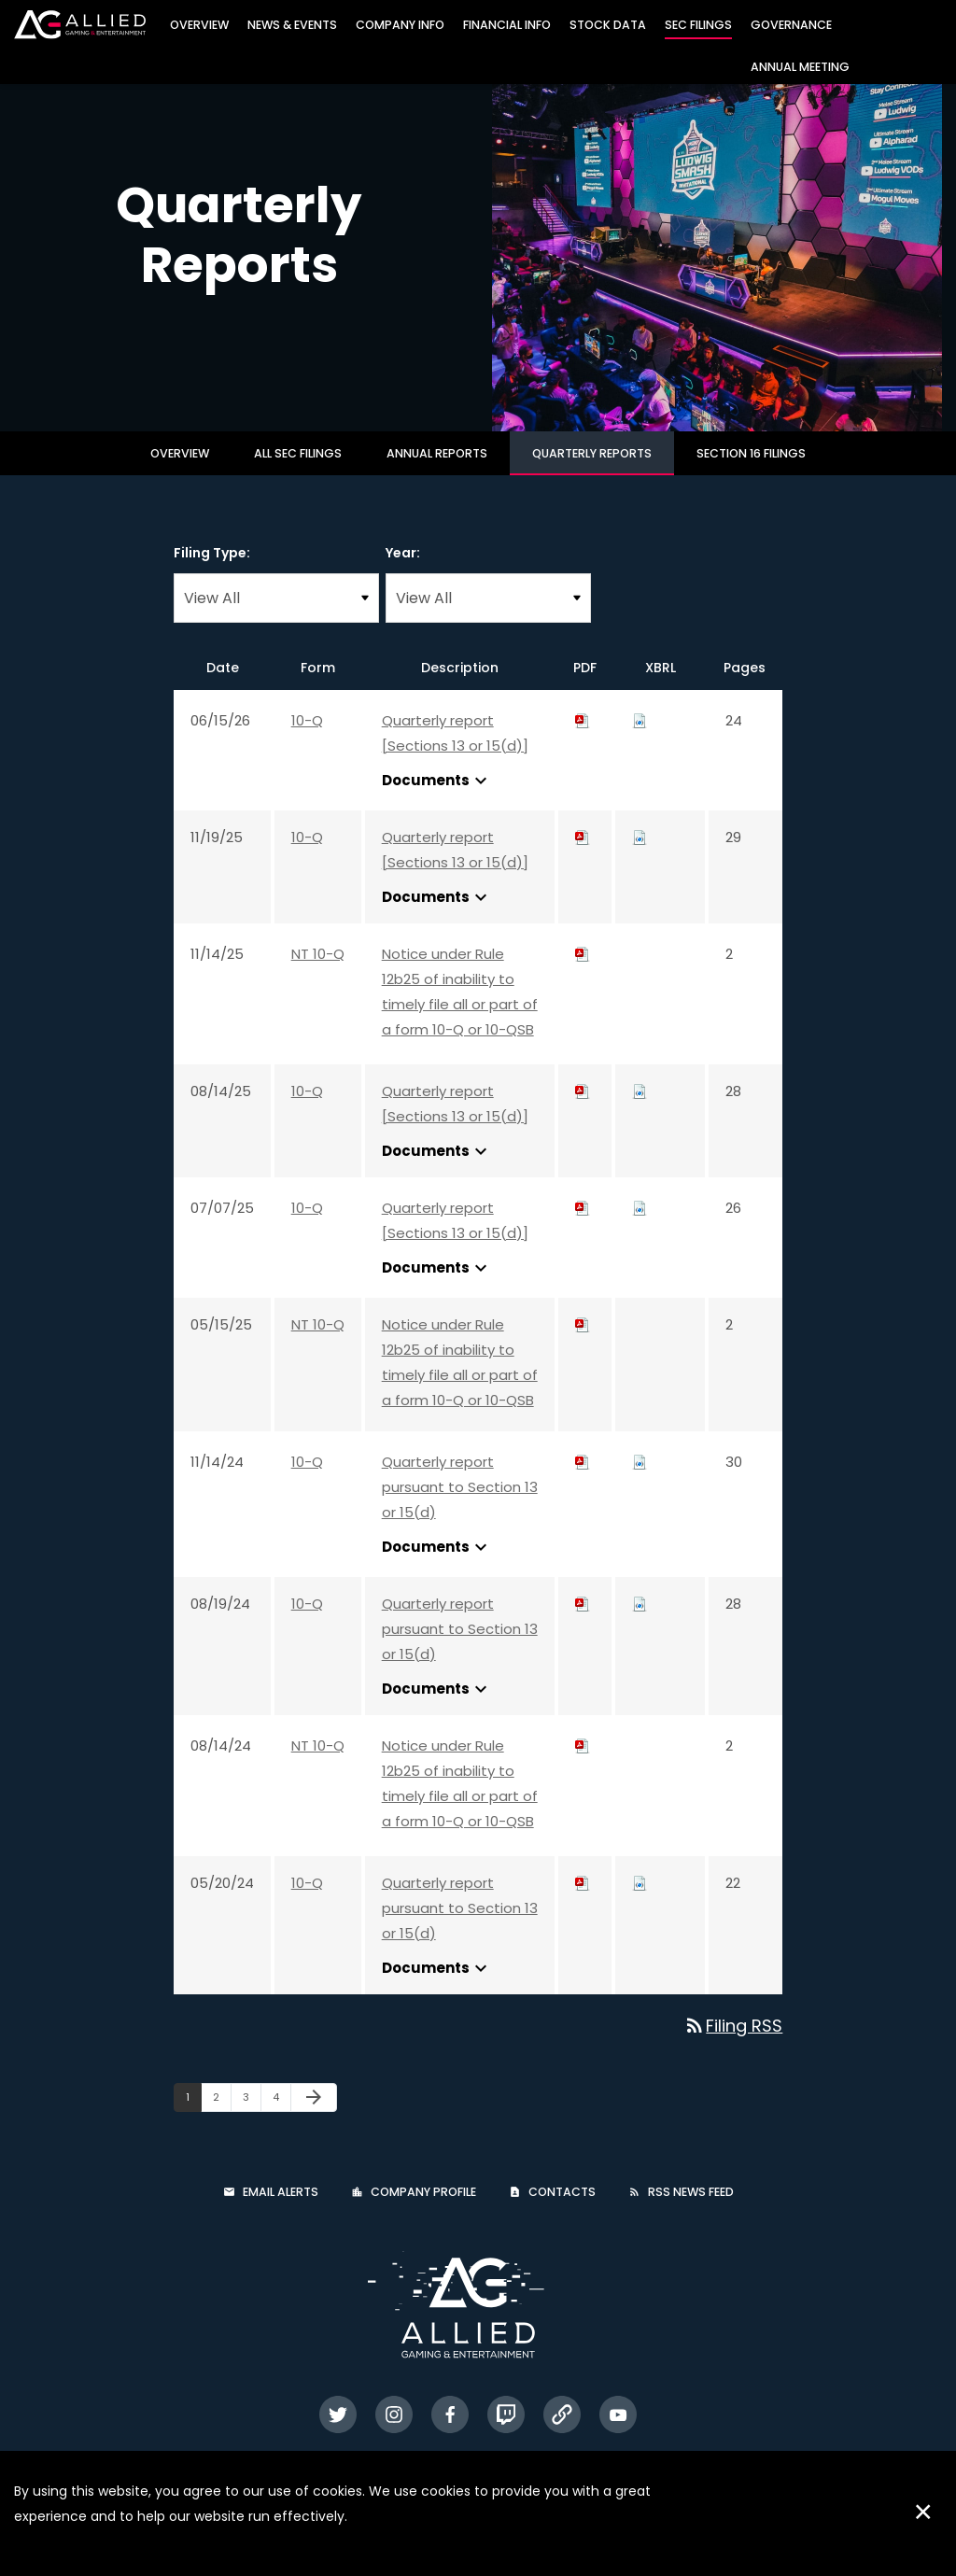  I want to click on [Download PDF of NT 10-Q filing published on May 15, 2025], so click(582, 1334).